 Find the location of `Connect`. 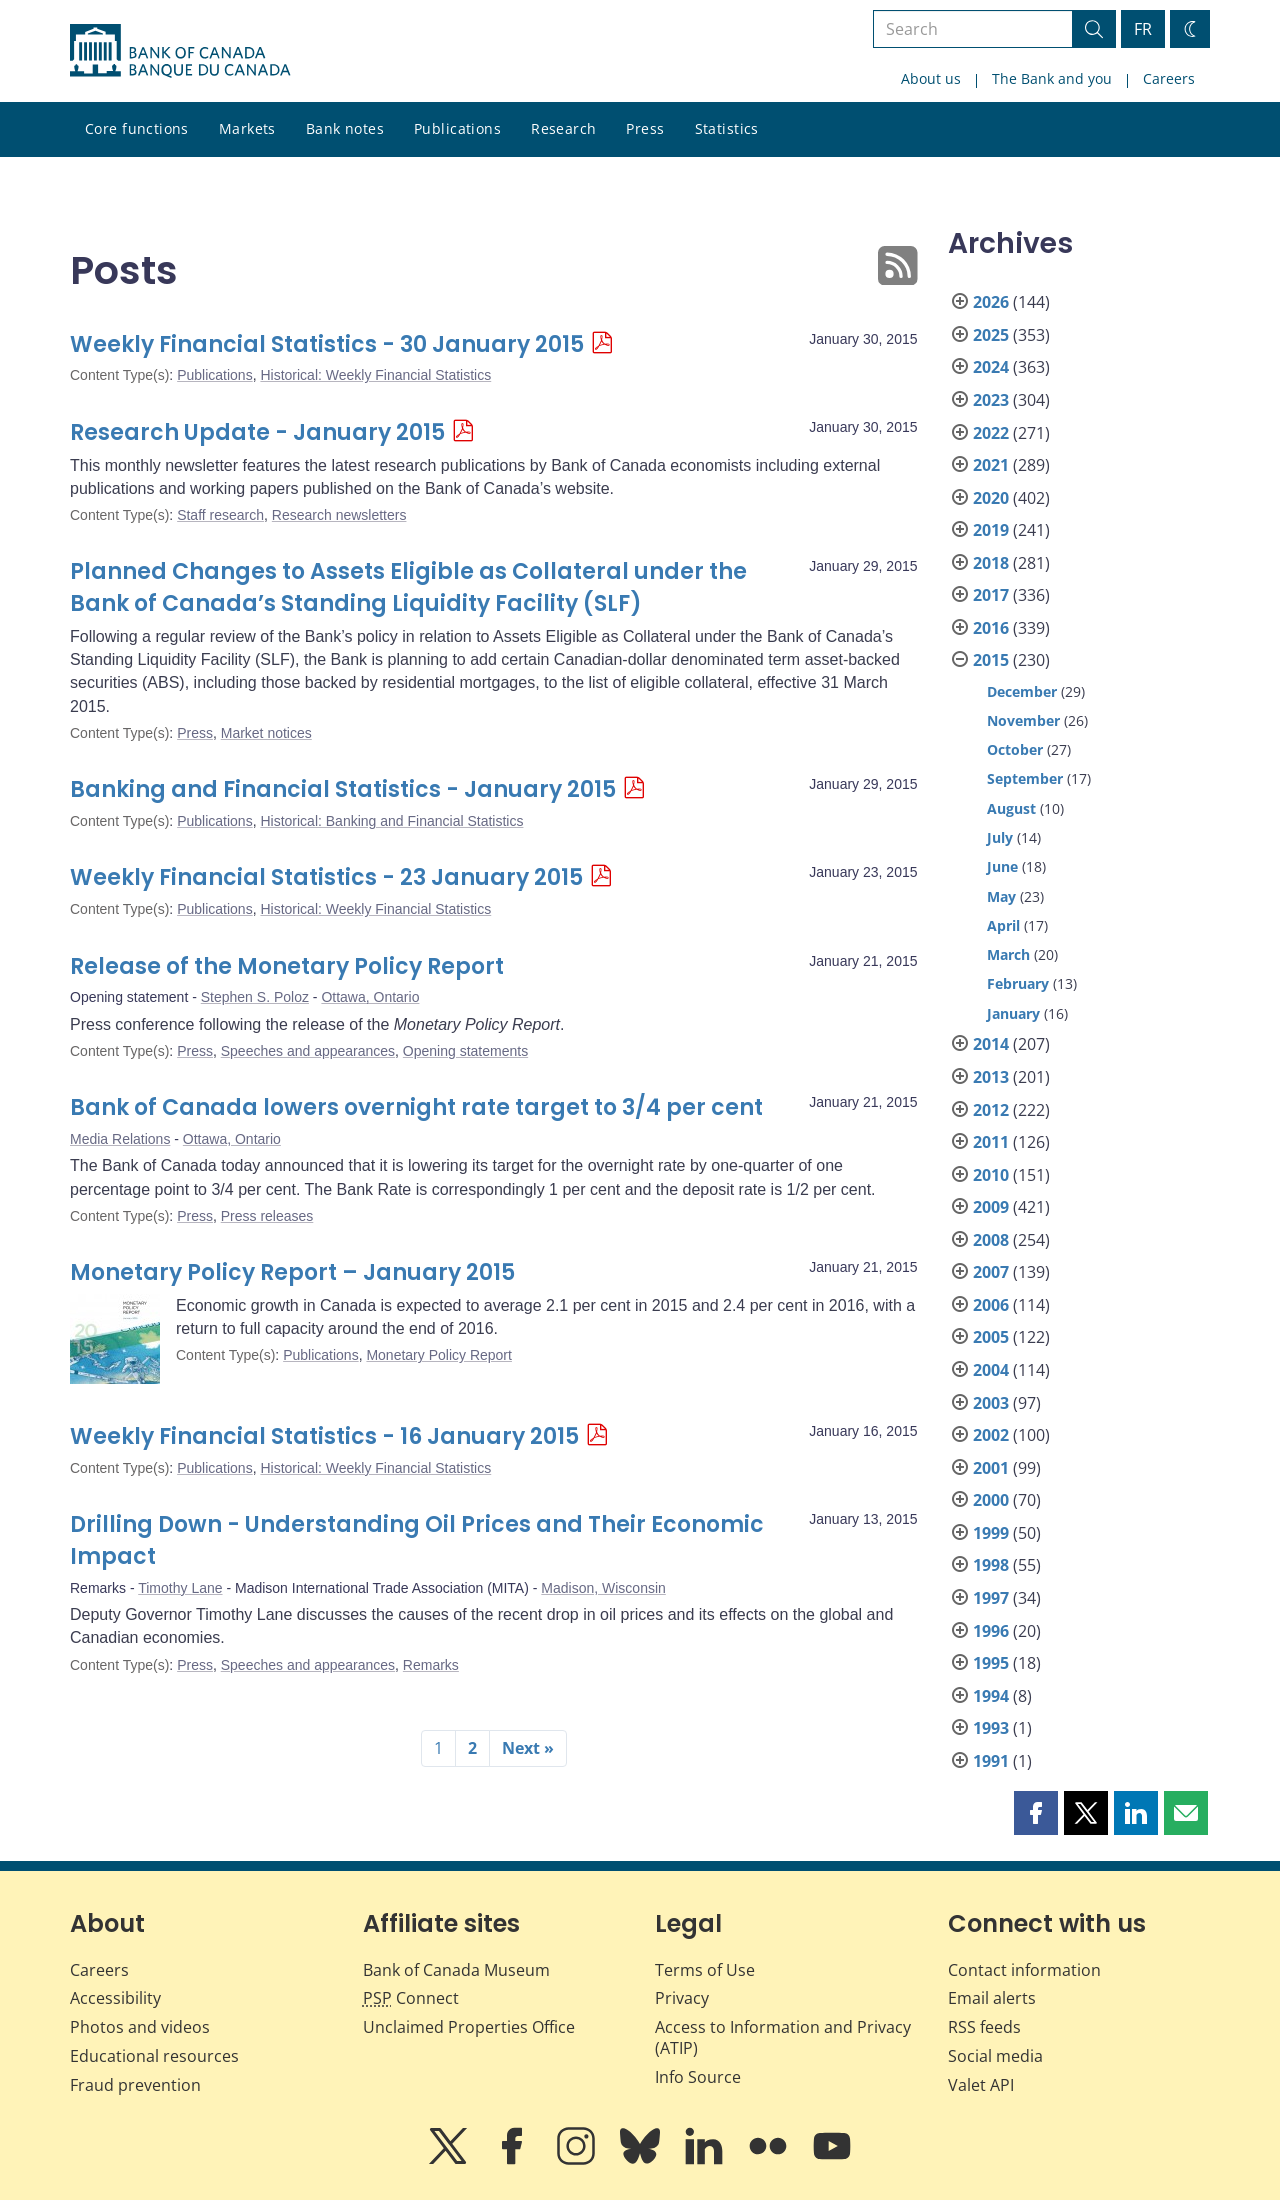

Connect is located at coordinates (411, 1998).